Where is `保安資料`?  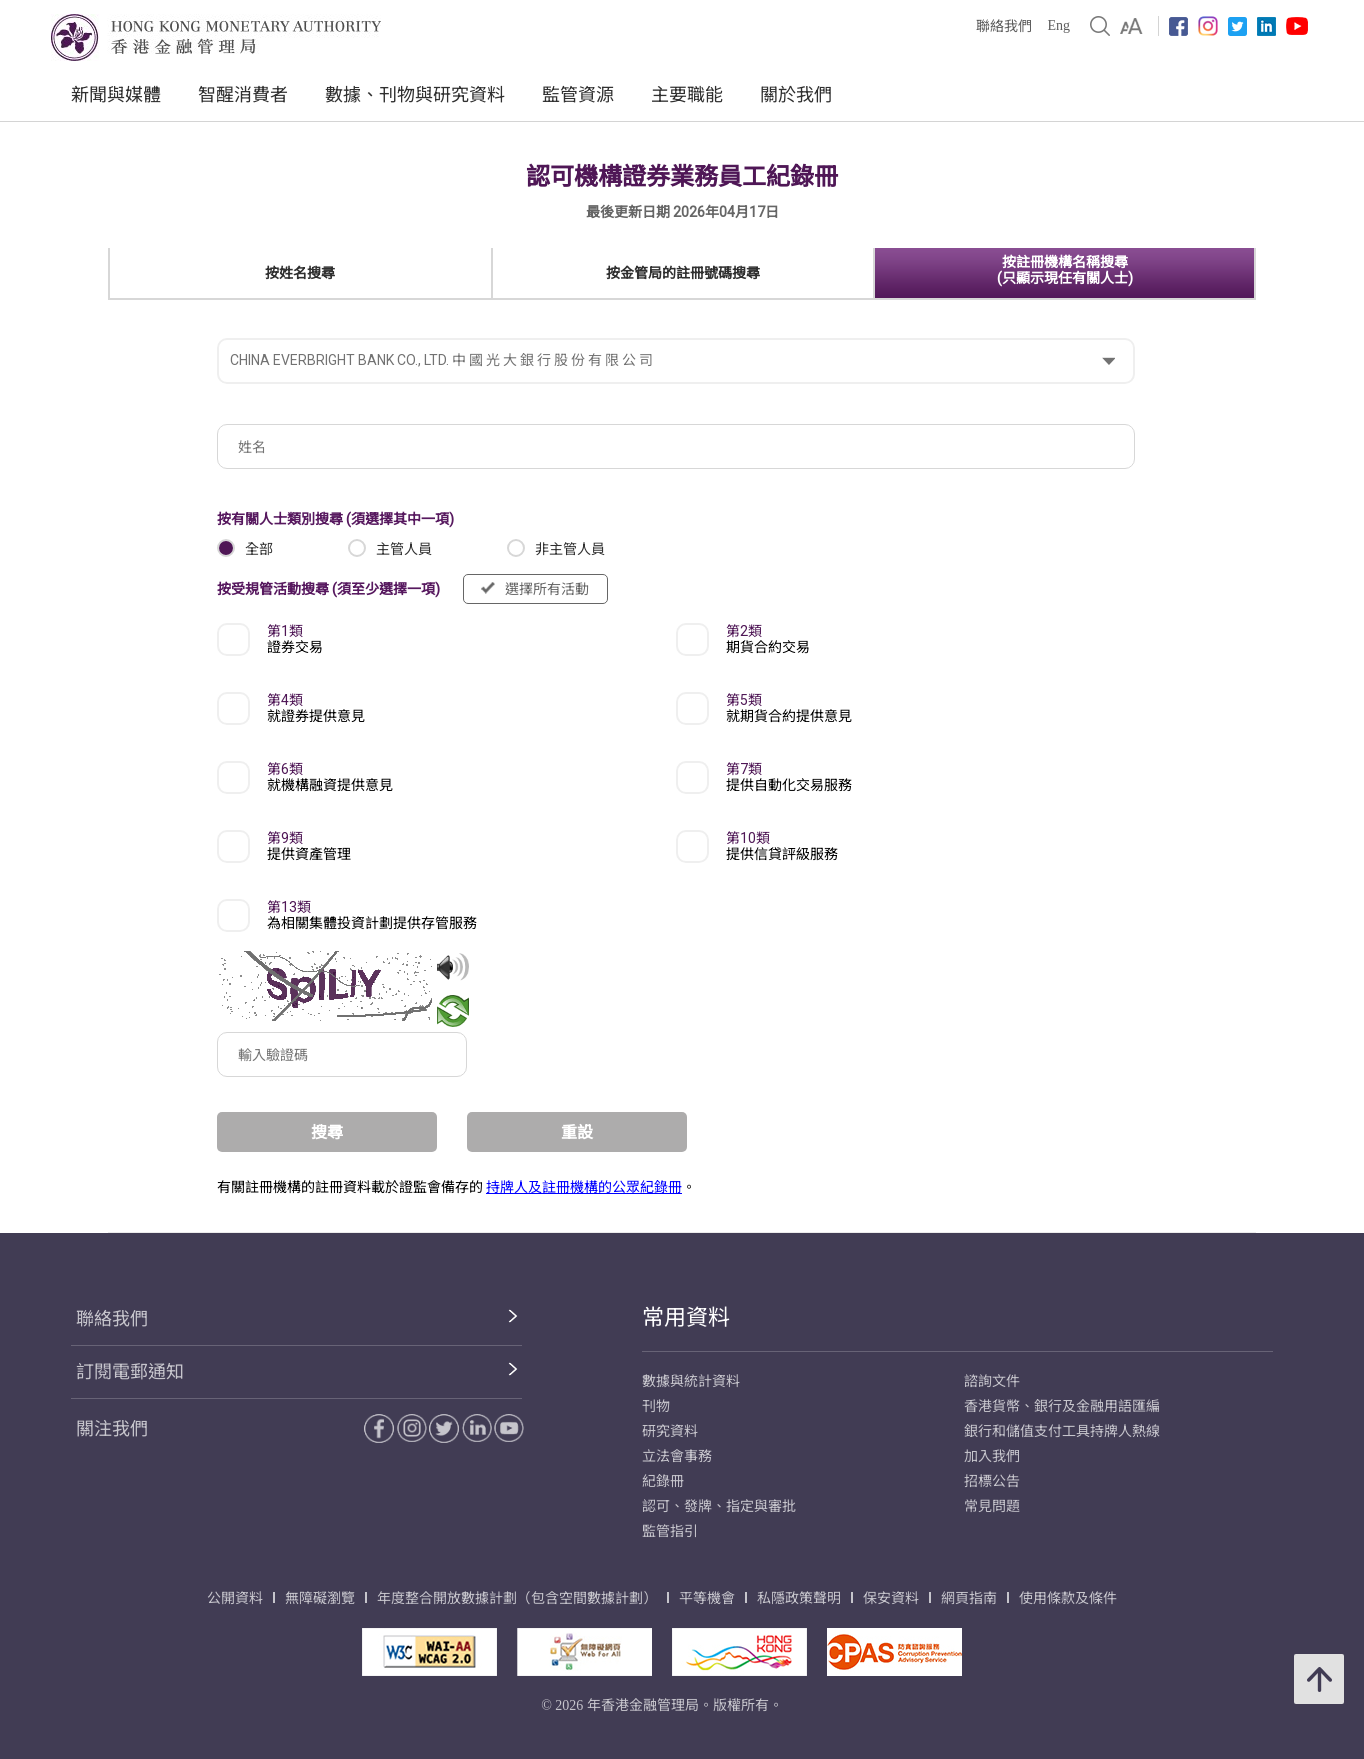
保安資料 is located at coordinates (891, 1598).